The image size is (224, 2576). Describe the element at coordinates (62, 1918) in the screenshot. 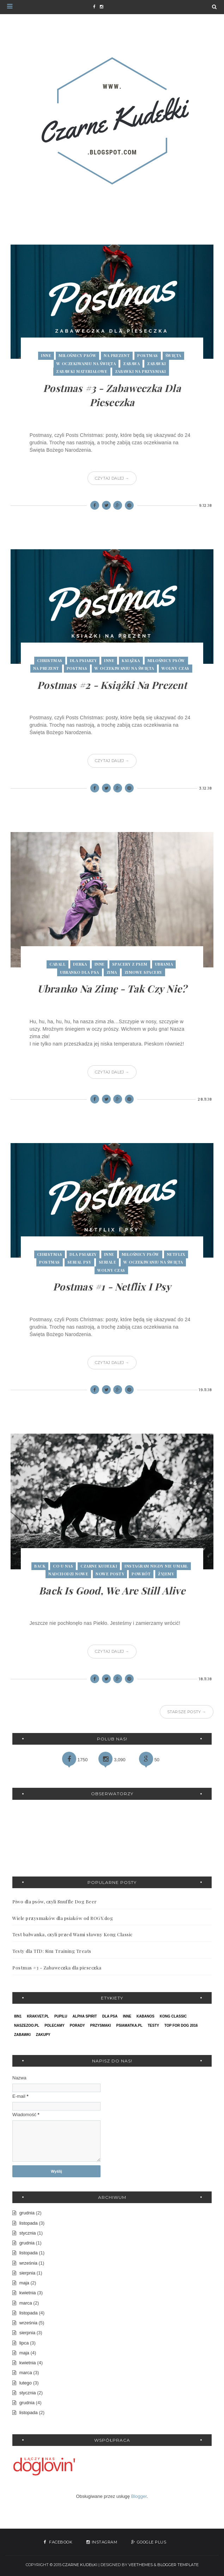

I see `Wiele przysmaków dla psiaków od ROGY.dog` at that location.